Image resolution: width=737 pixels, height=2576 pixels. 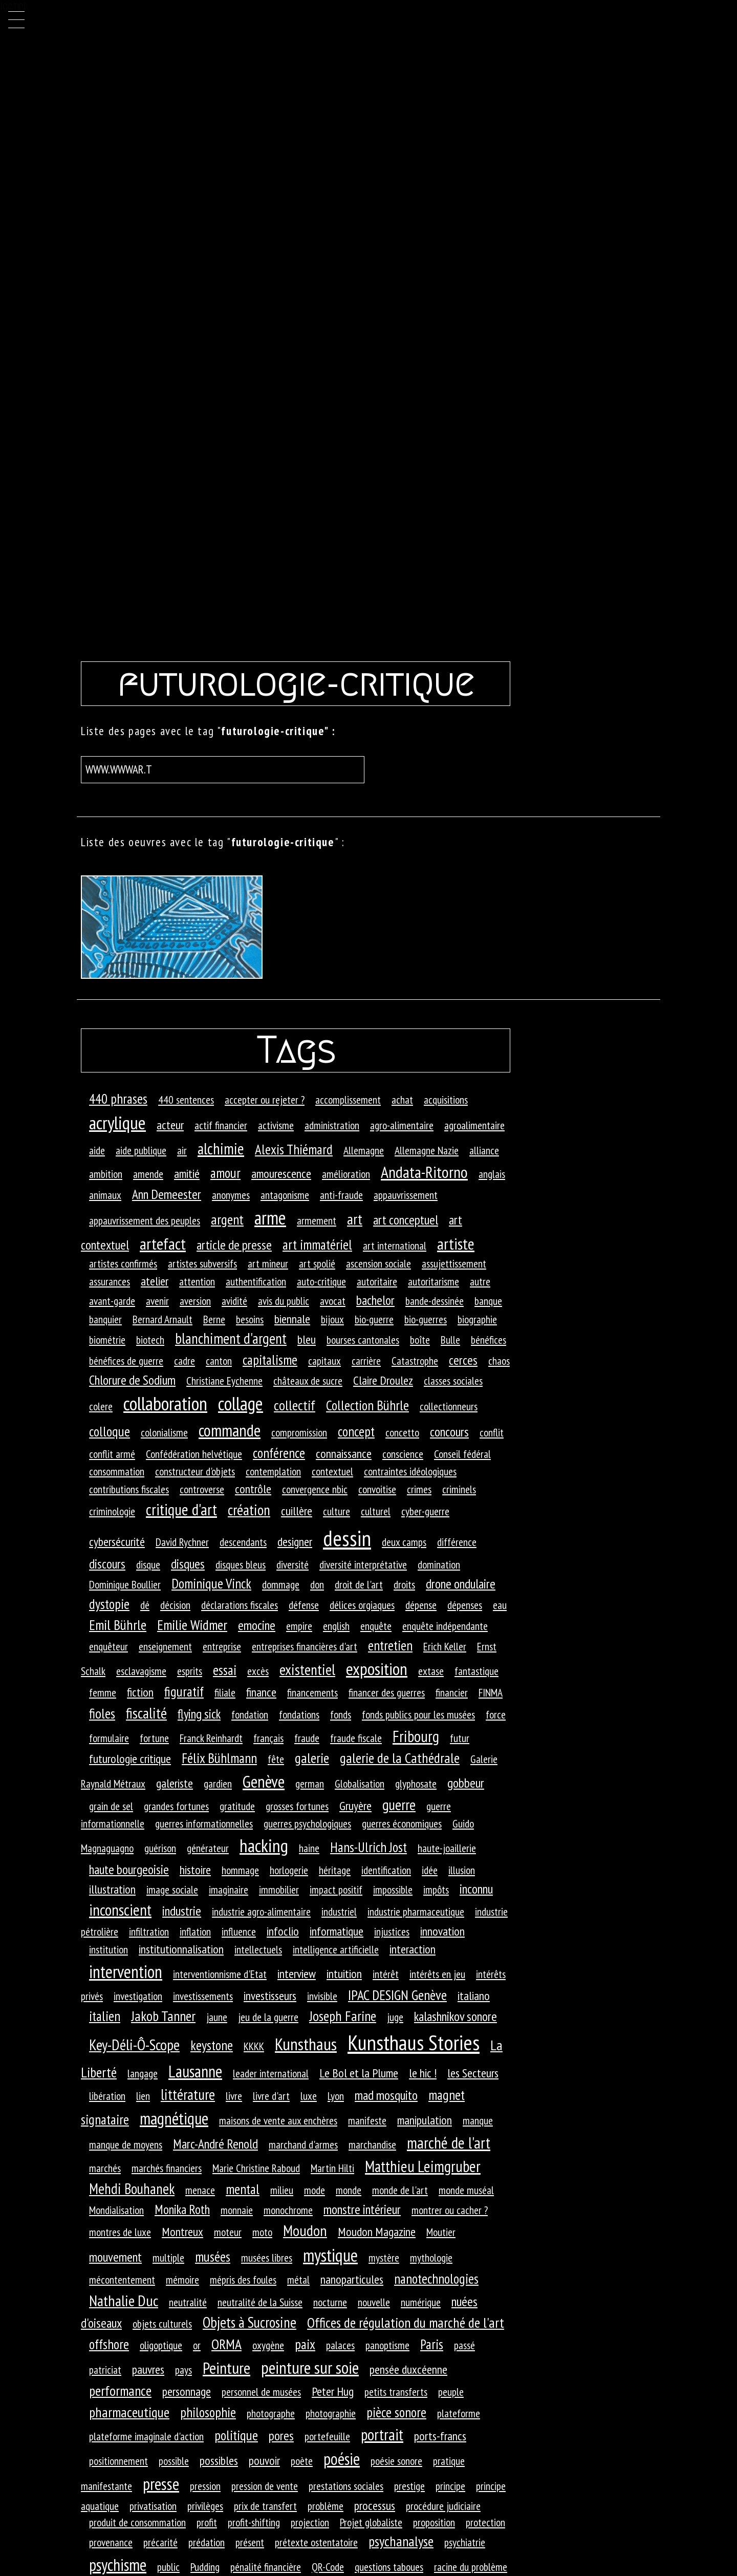 I want to click on convoitise [convoitise (1 élément)], so click(x=377, y=1489).